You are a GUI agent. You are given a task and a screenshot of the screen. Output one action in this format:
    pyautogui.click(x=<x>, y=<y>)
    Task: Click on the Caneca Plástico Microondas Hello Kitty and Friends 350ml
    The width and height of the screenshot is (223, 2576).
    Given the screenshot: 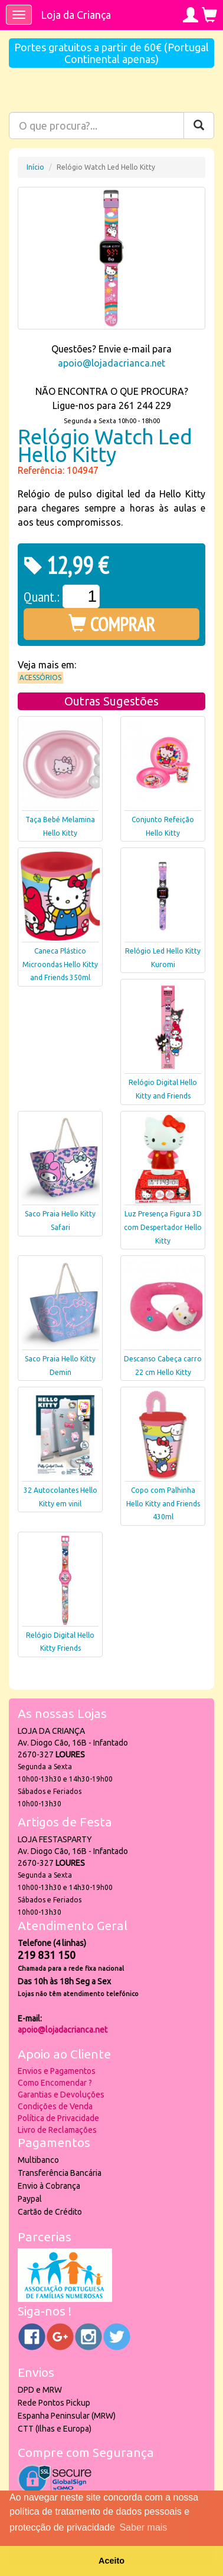 What is the action you would take?
    pyautogui.click(x=60, y=964)
    